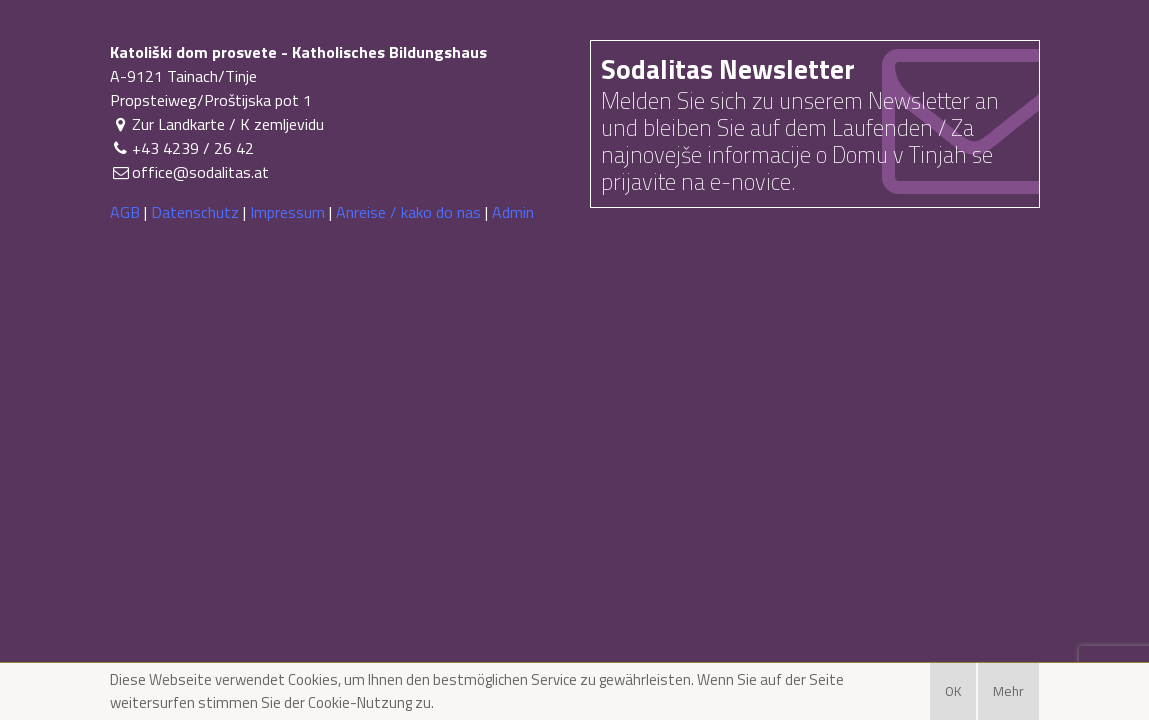 This screenshot has width=1149, height=720. I want to click on Anreise / kako do nas, so click(408, 212).